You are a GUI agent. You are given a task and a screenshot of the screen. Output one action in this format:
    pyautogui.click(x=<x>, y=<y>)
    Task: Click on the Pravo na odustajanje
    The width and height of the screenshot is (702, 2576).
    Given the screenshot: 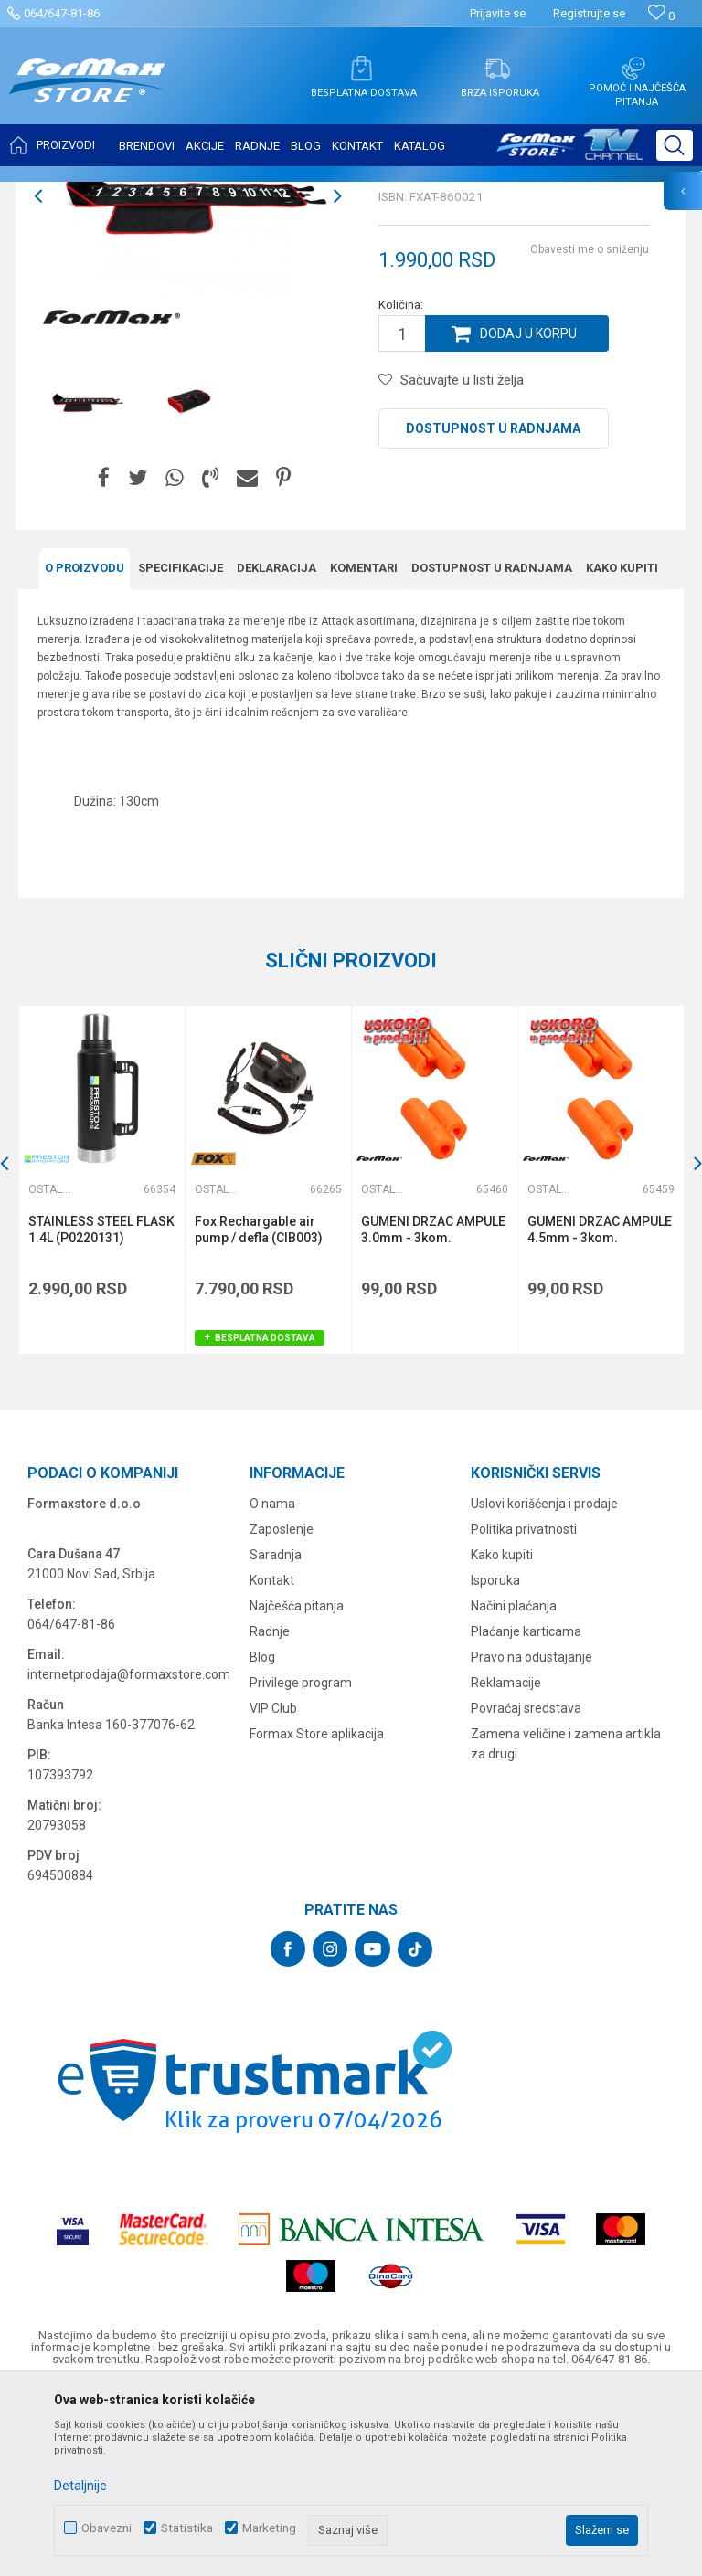 What is the action you would take?
    pyautogui.click(x=531, y=1839)
    